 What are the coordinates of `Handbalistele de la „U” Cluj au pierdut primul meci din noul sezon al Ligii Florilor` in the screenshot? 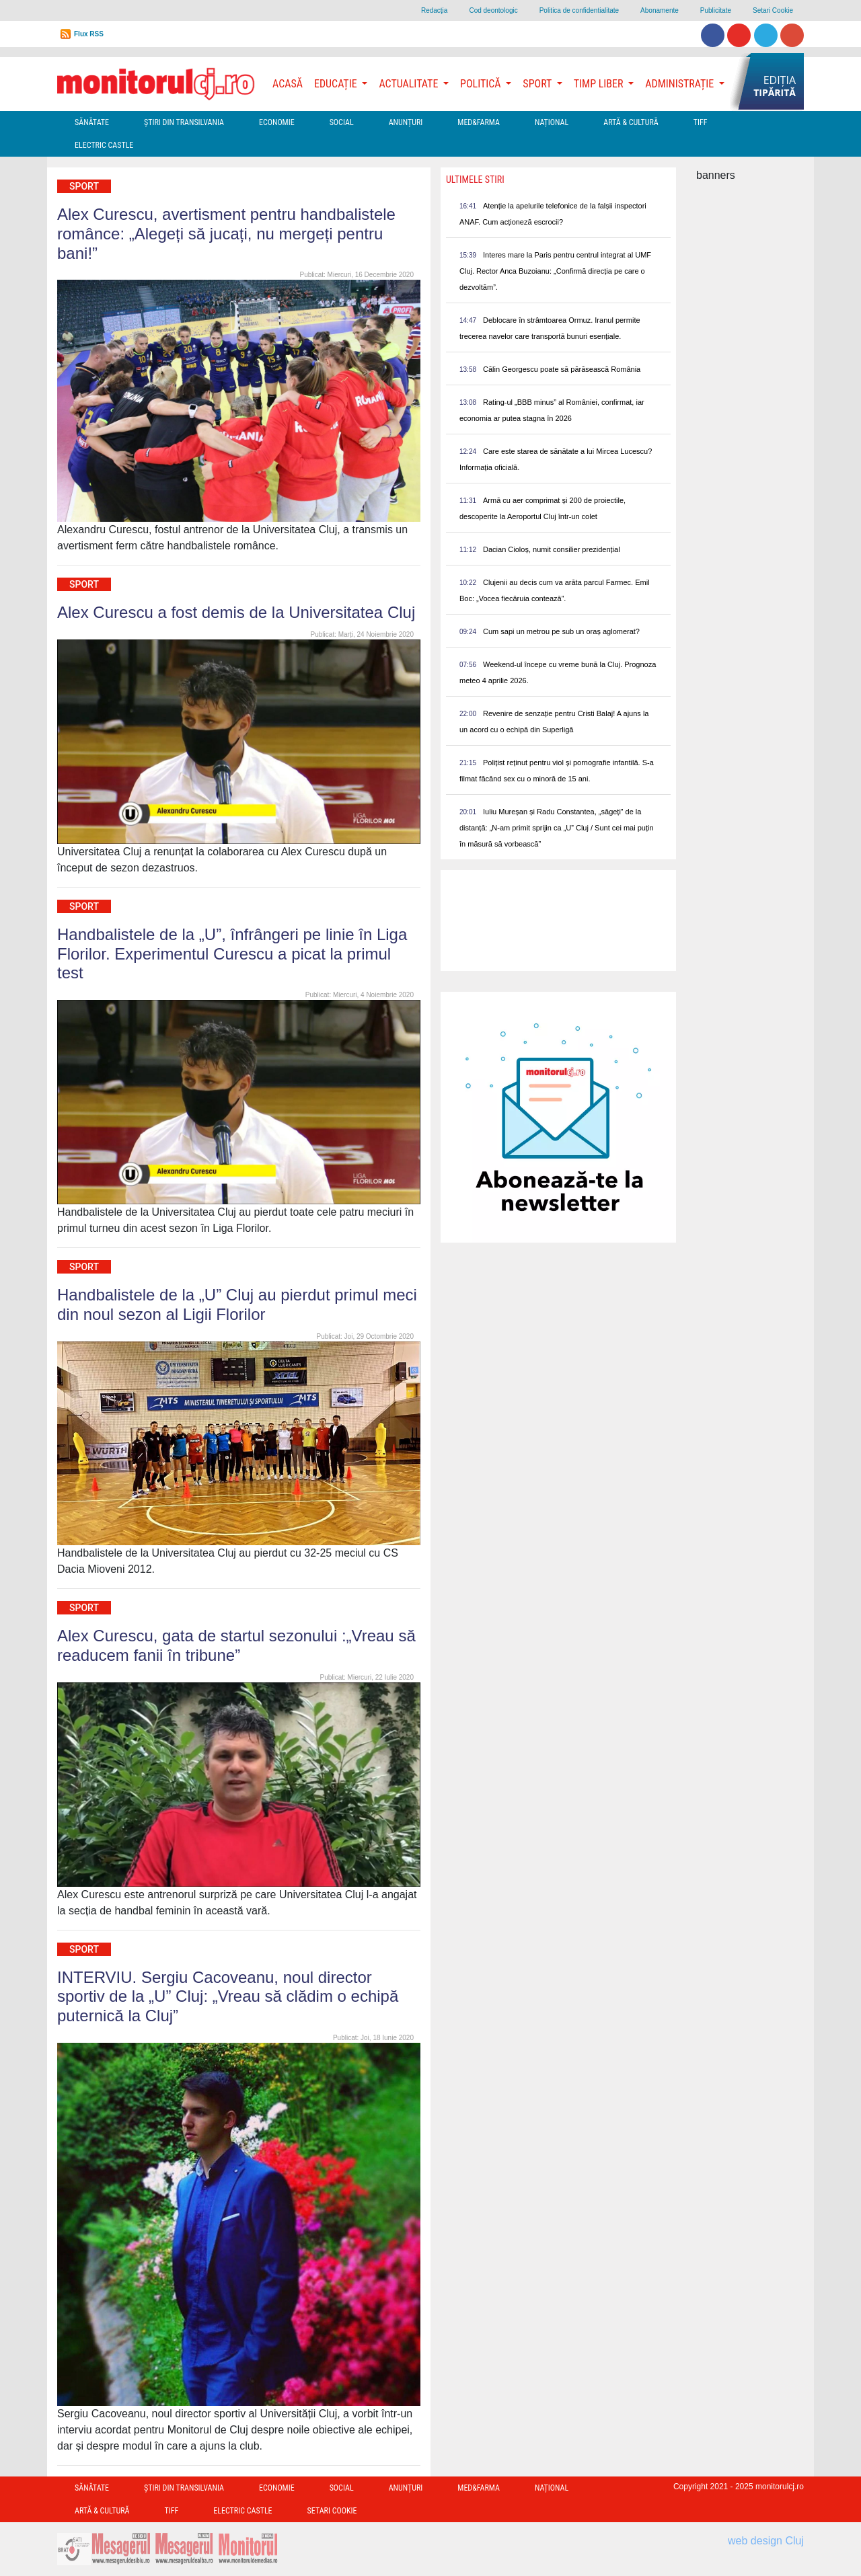 It's located at (237, 1304).